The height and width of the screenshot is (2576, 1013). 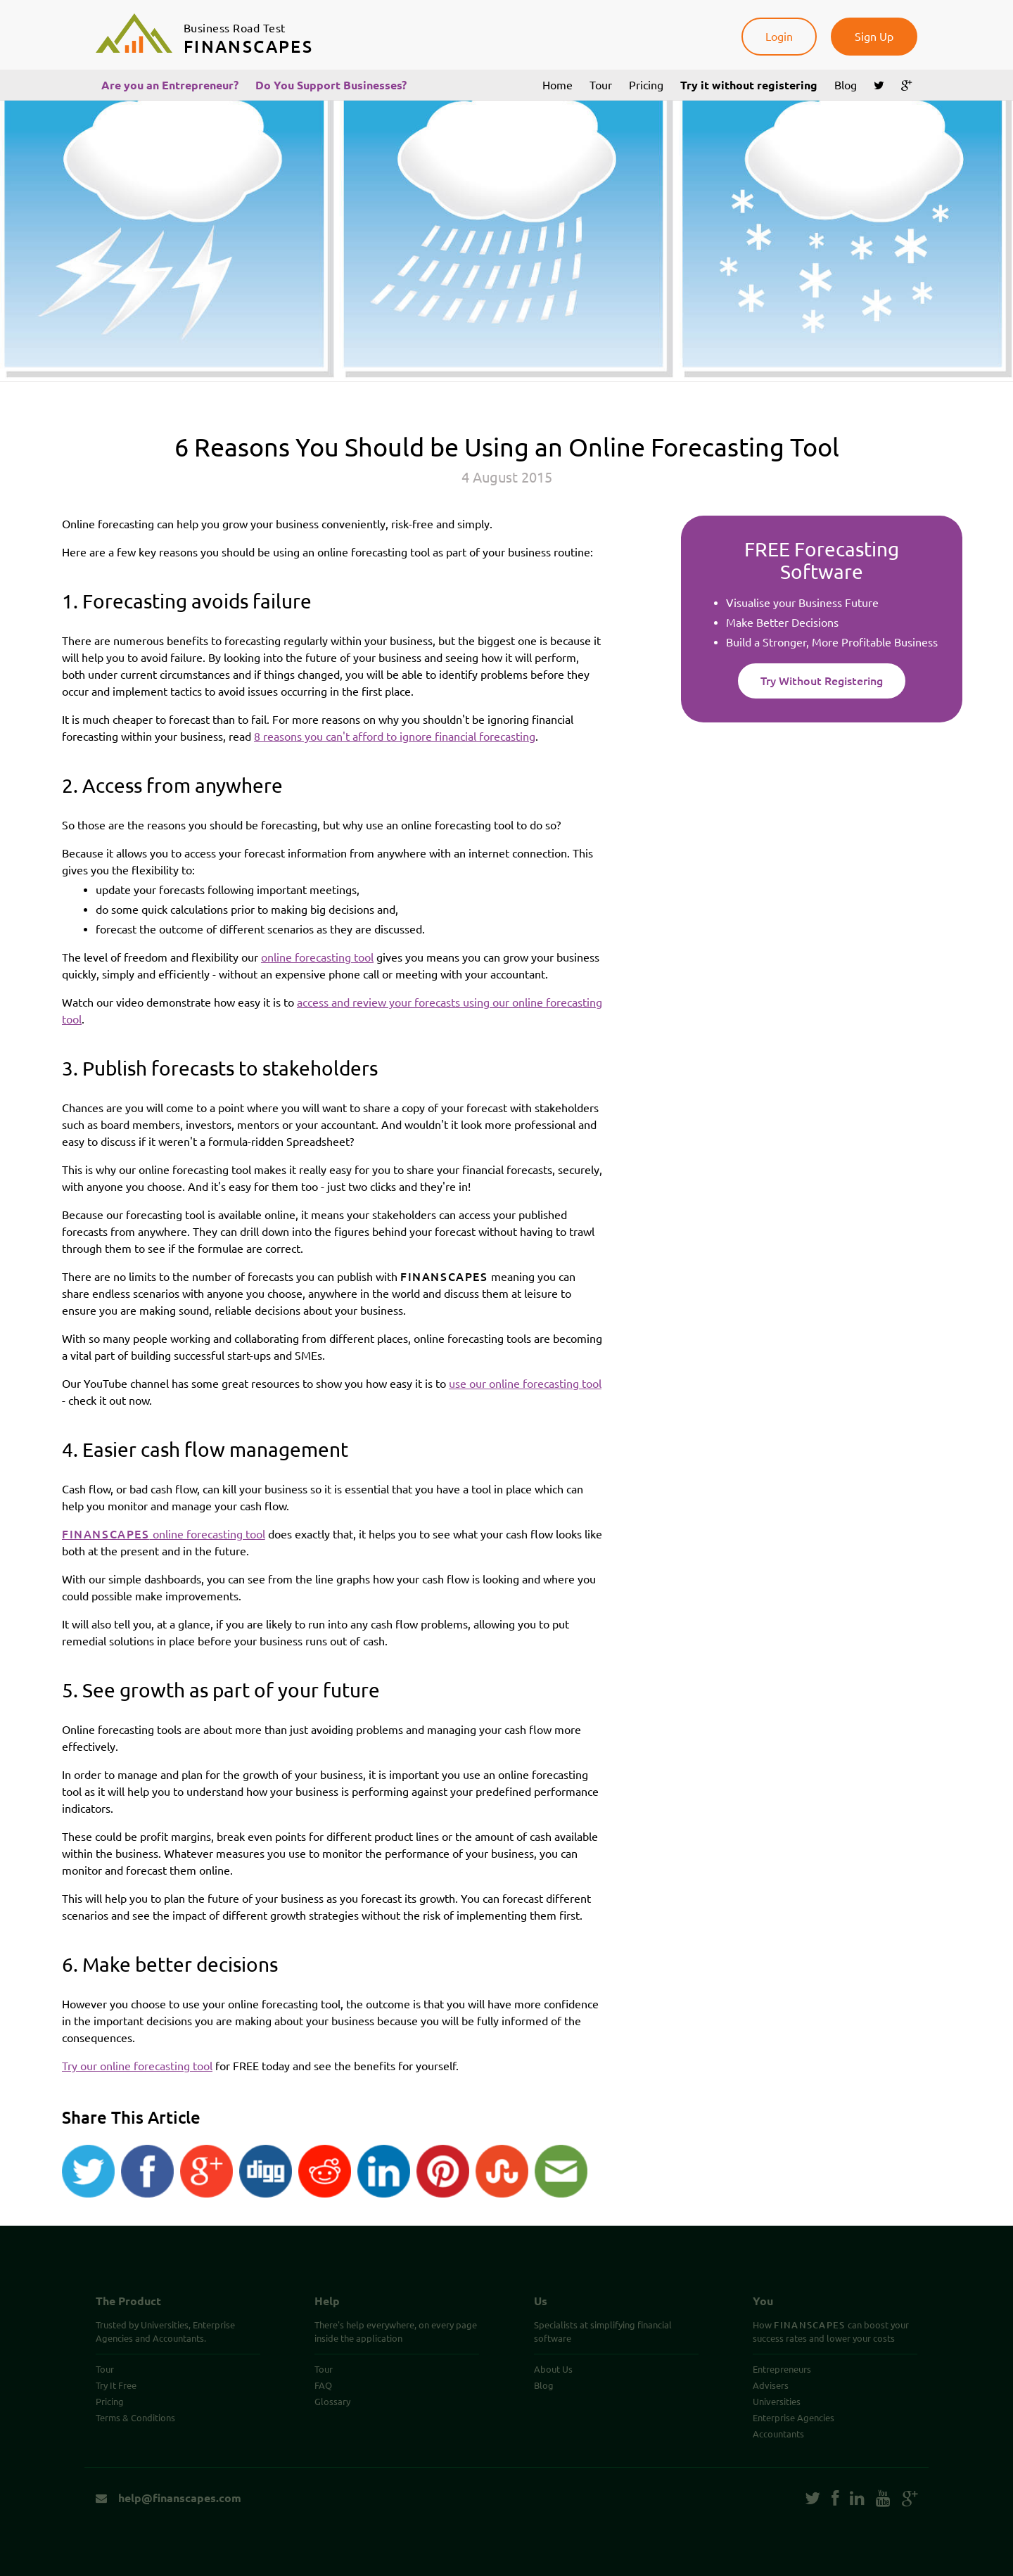 I want to click on use our online forecasting tool, so click(x=525, y=1383).